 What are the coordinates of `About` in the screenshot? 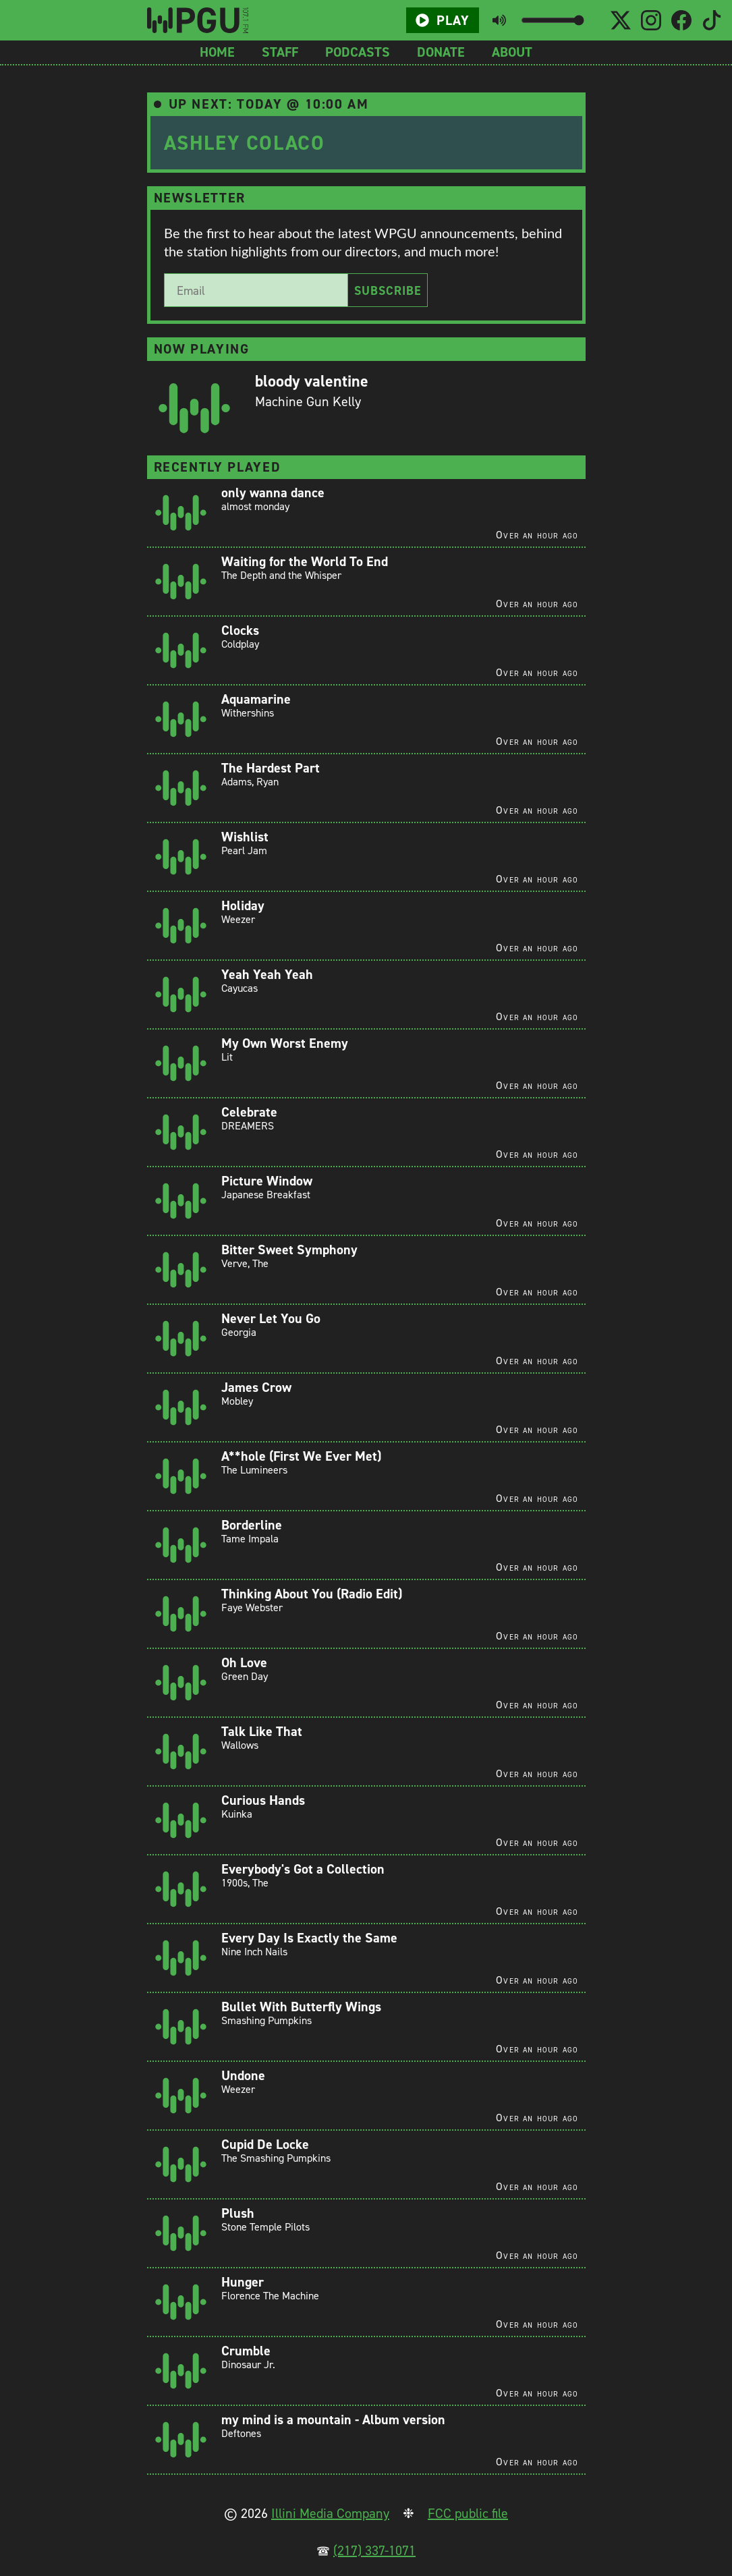 It's located at (512, 52).